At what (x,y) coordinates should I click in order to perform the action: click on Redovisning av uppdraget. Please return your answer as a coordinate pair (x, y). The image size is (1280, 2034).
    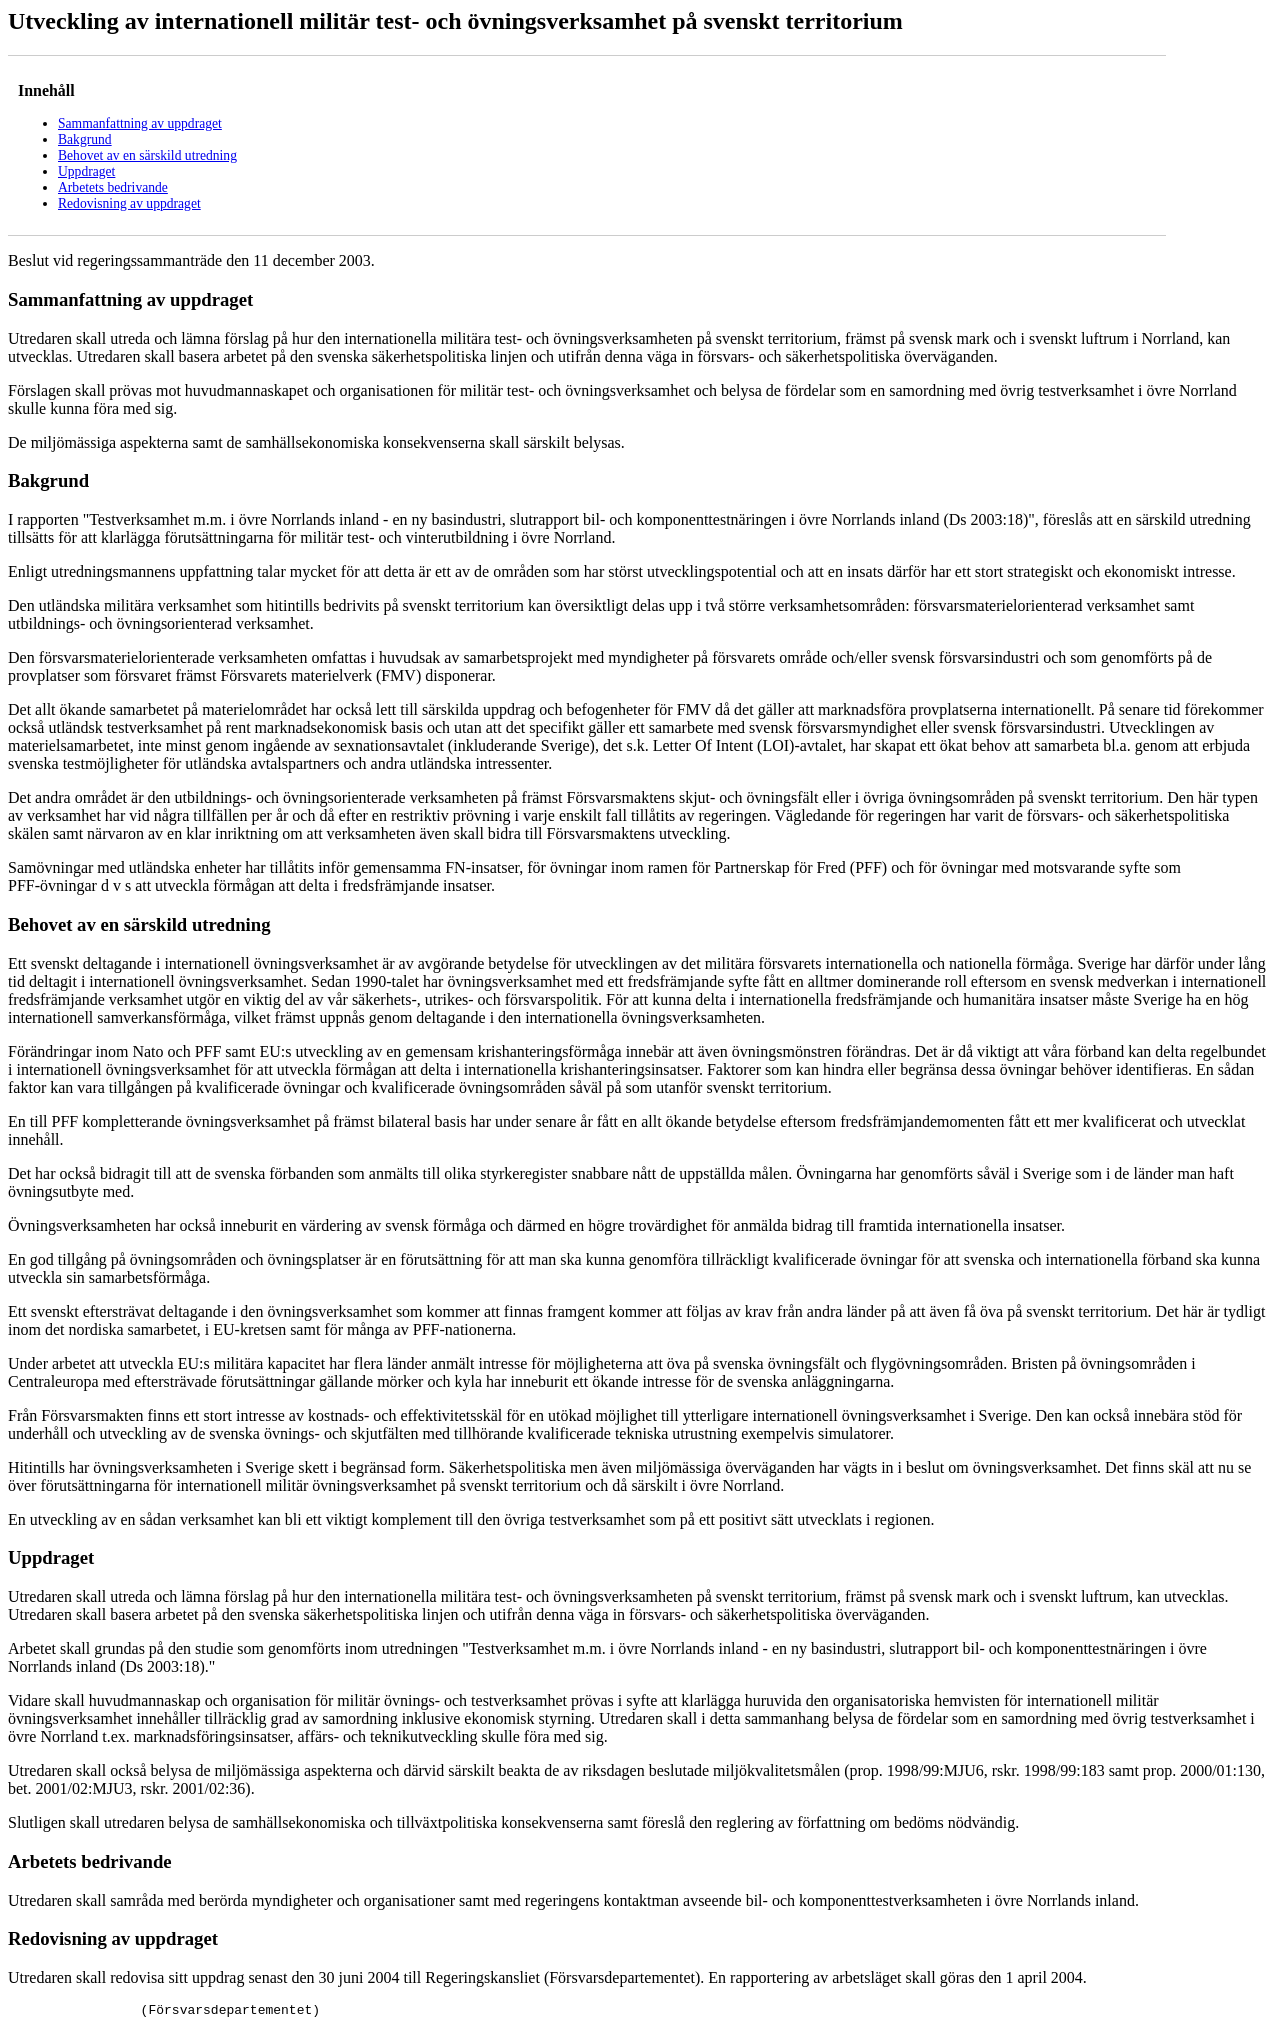
    Looking at the image, I should click on (129, 203).